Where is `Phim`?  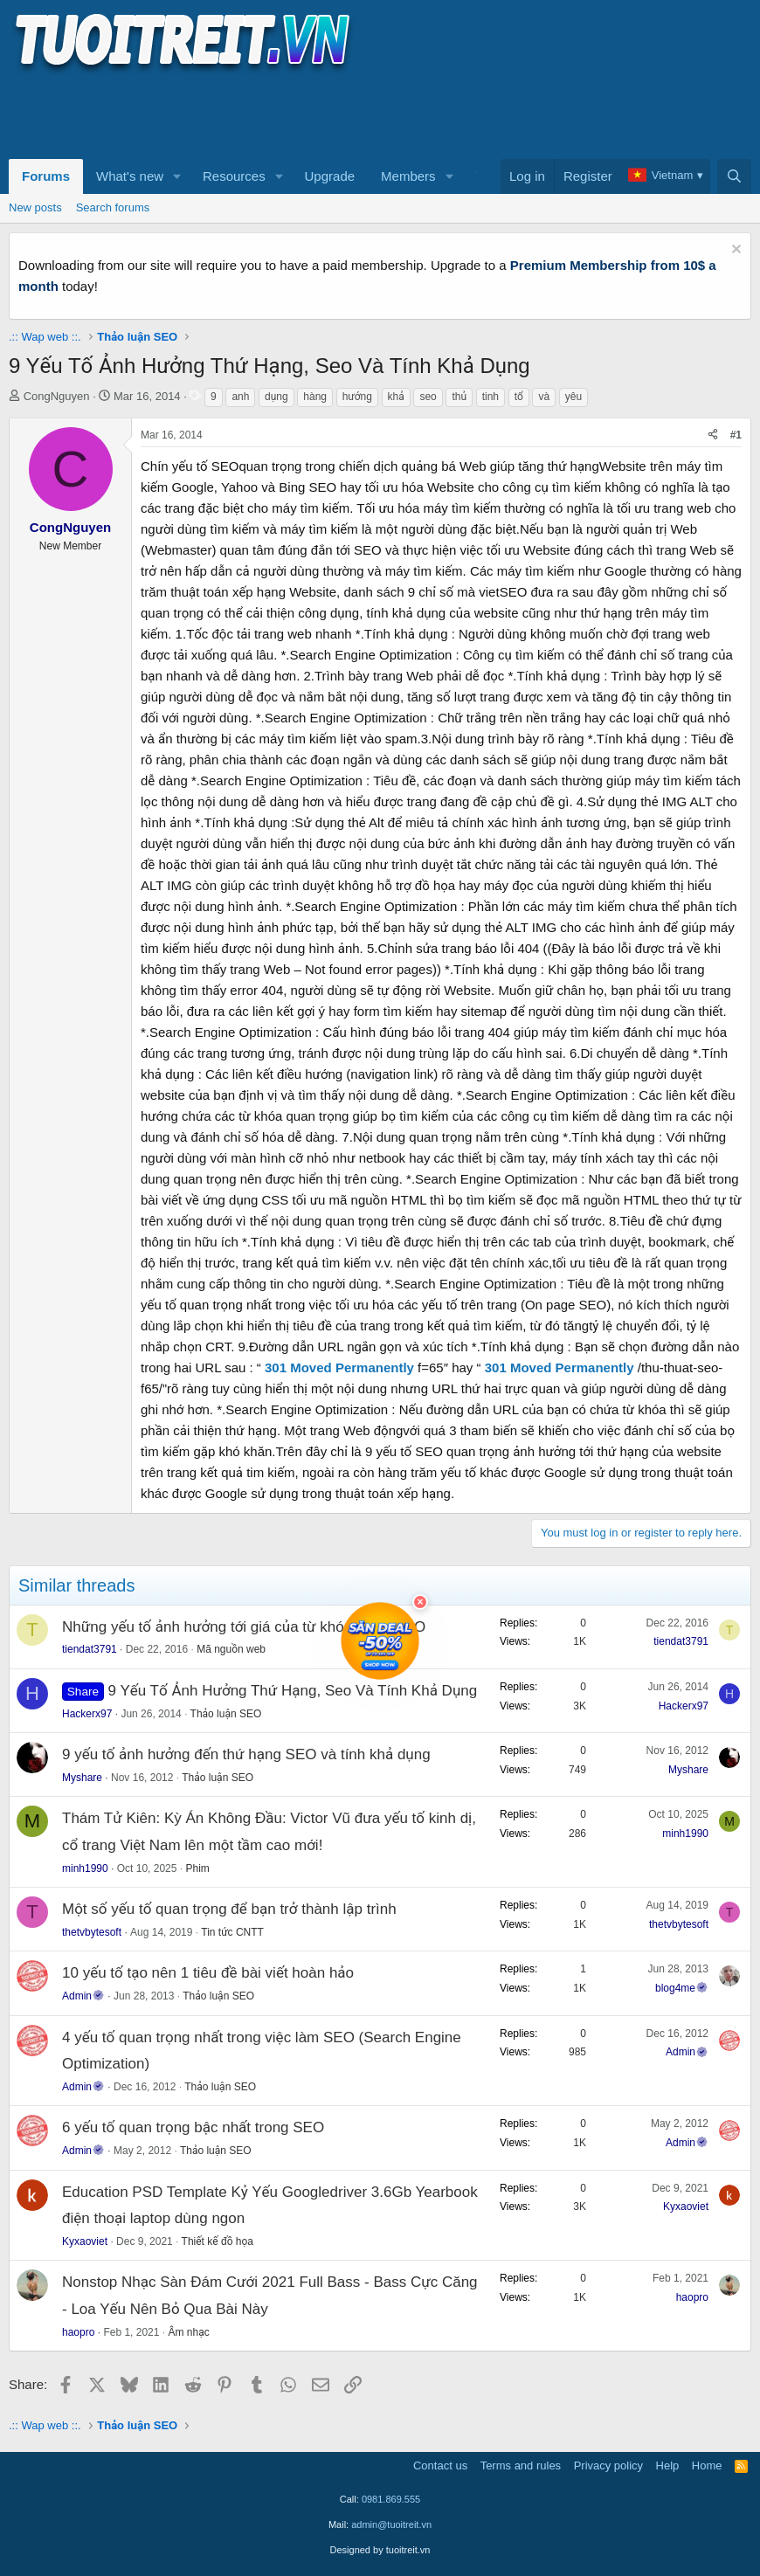
Phim is located at coordinates (197, 1868).